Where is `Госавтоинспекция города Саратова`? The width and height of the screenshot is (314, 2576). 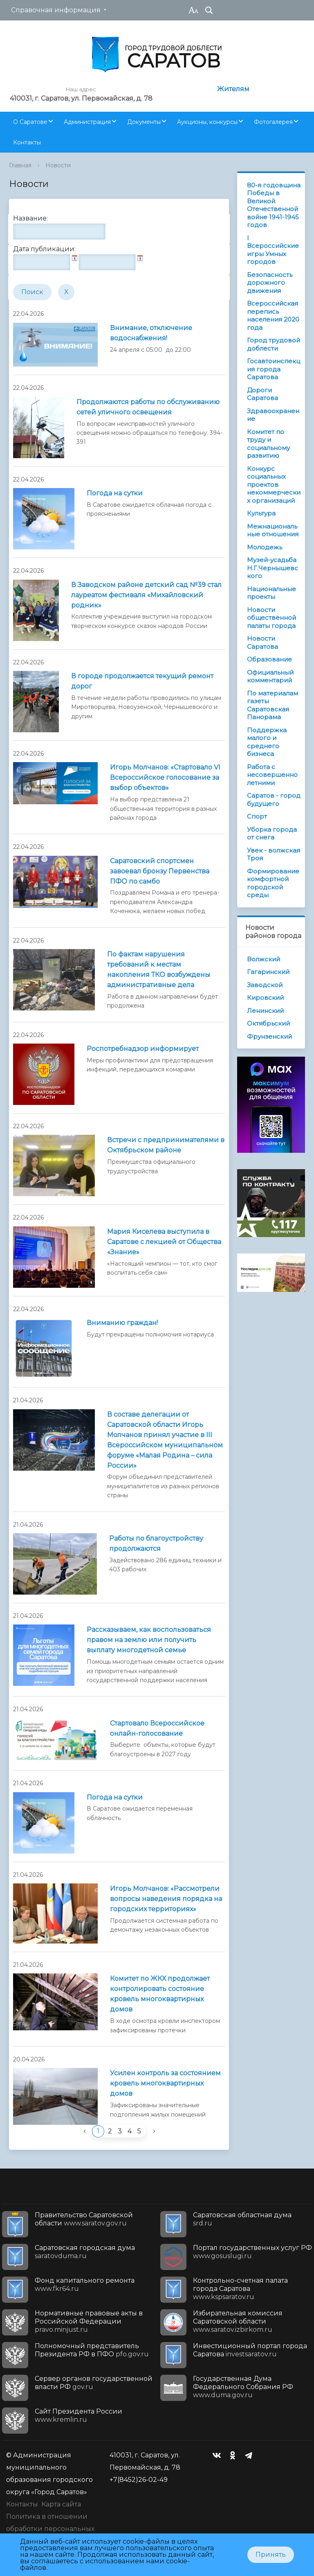
Госавтоинспекция города Саратова is located at coordinates (273, 369).